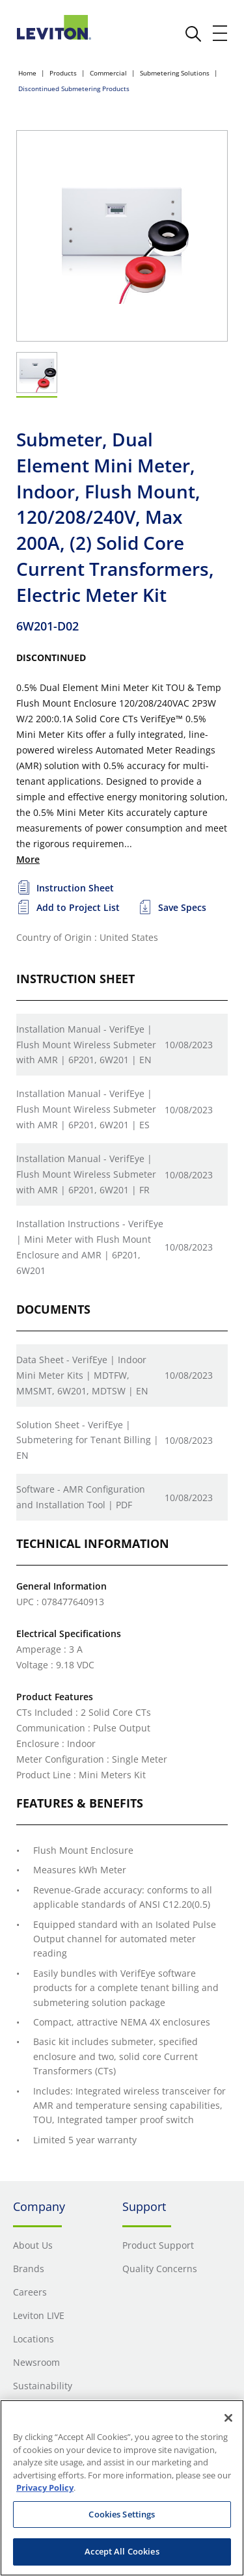  Describe the element at coordinates (45, 2487) in the screenshot. I see `Privacy Policy` at that location.